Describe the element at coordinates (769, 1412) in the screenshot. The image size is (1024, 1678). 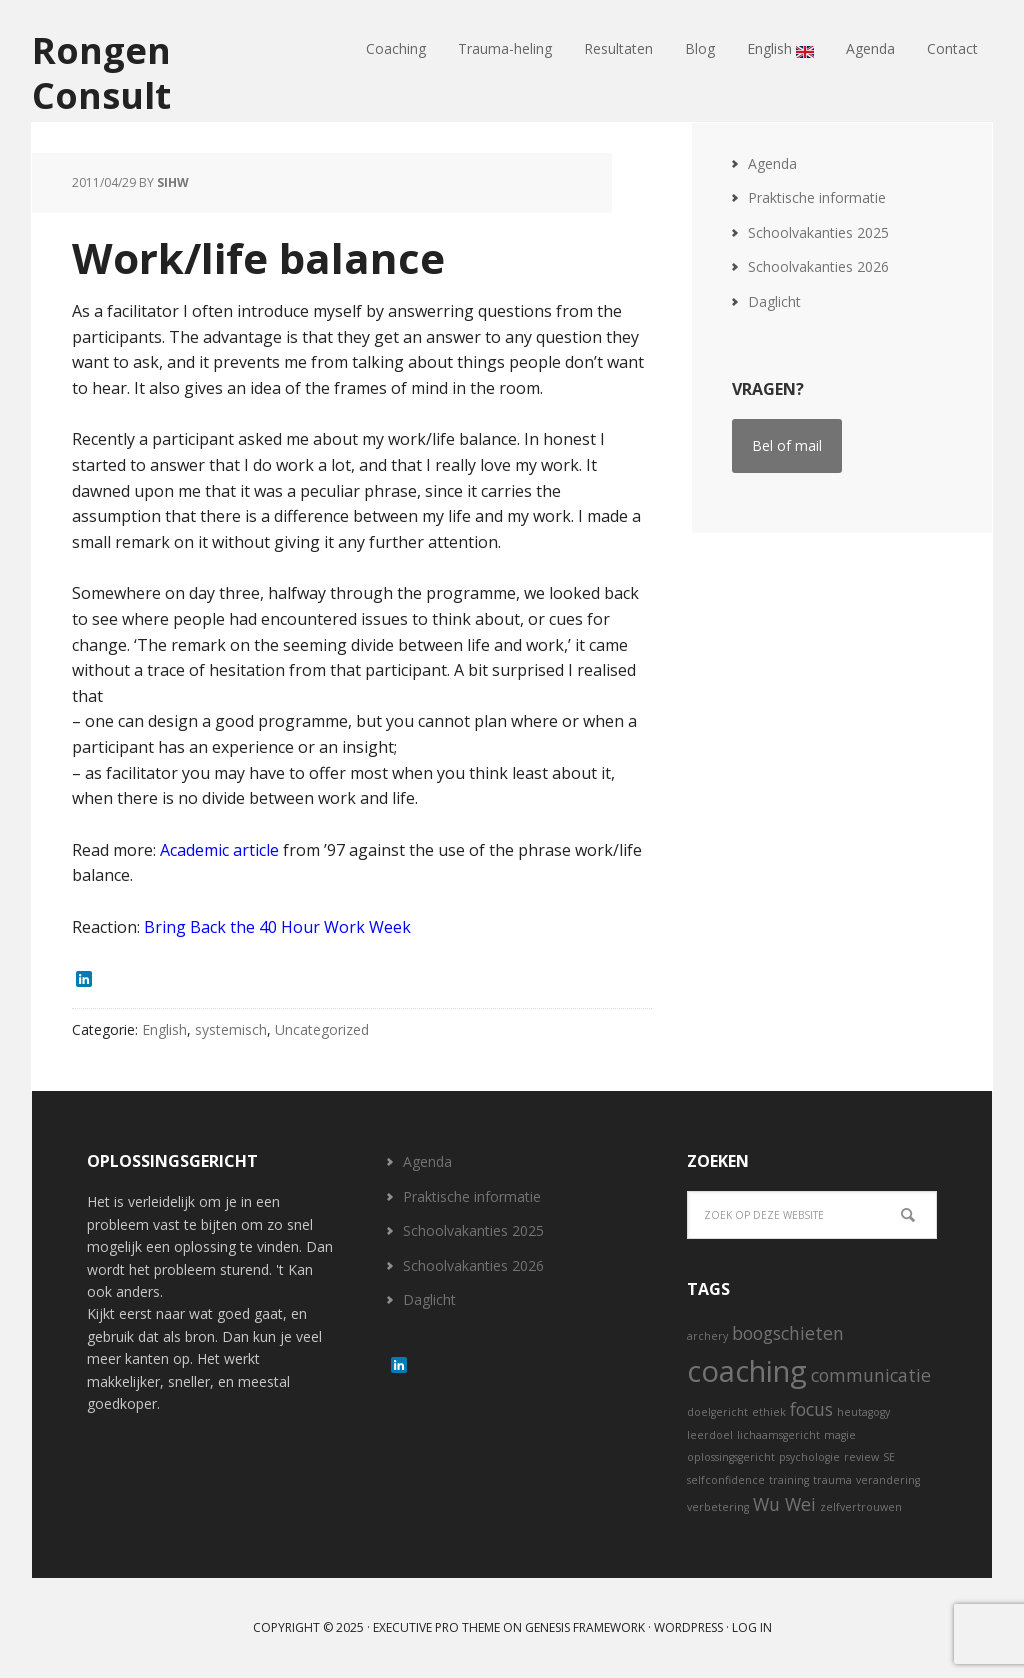
I see `ethiek [ethiek (1 item)]` at that location.